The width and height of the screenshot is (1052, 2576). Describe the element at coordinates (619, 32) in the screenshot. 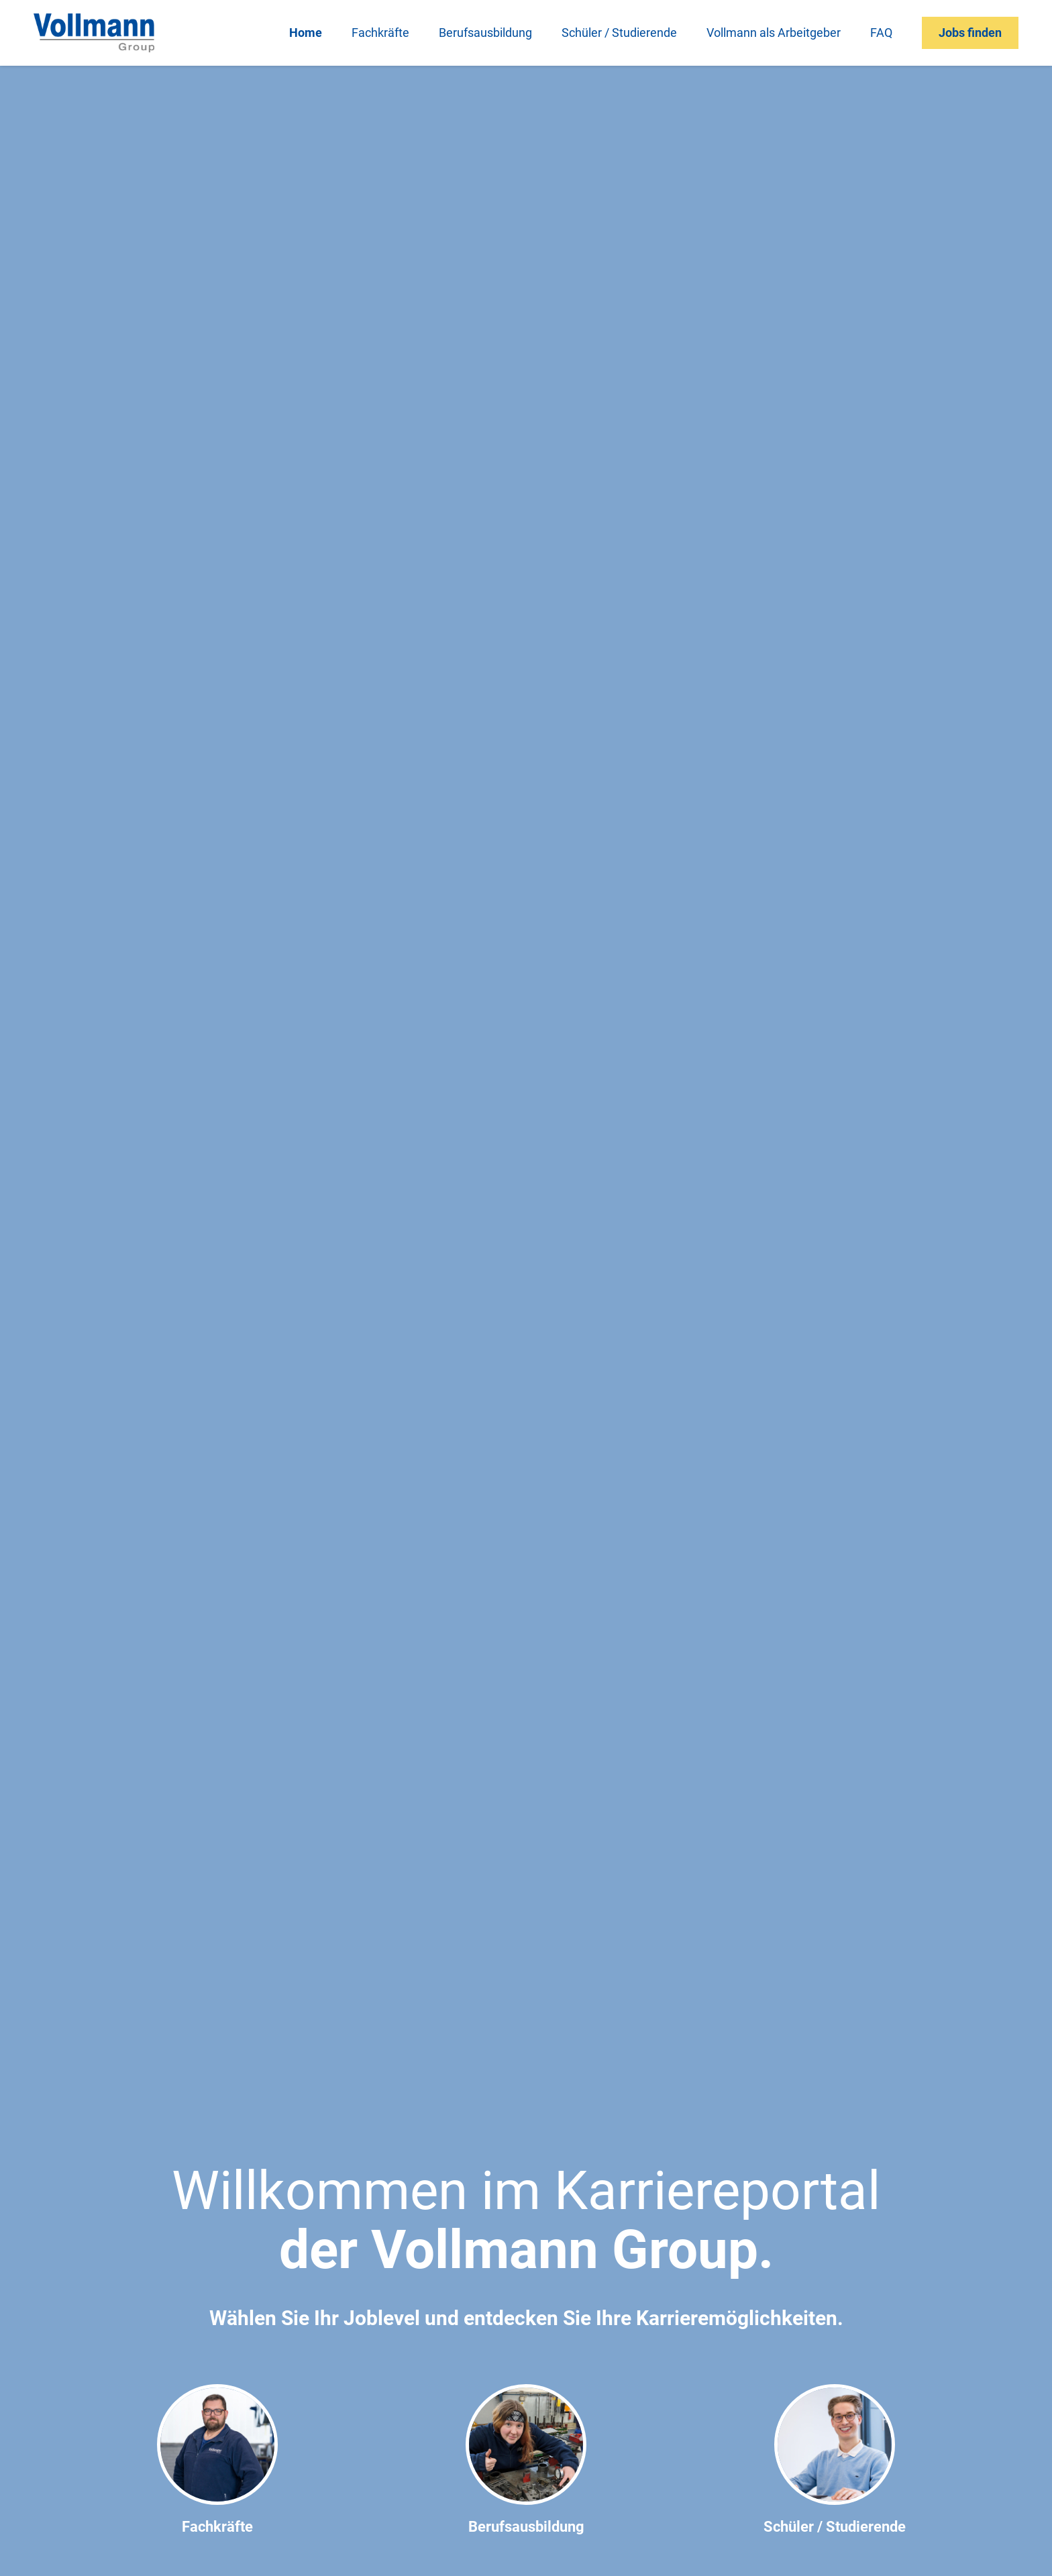

I see `Schüler / Studierende` at that location.